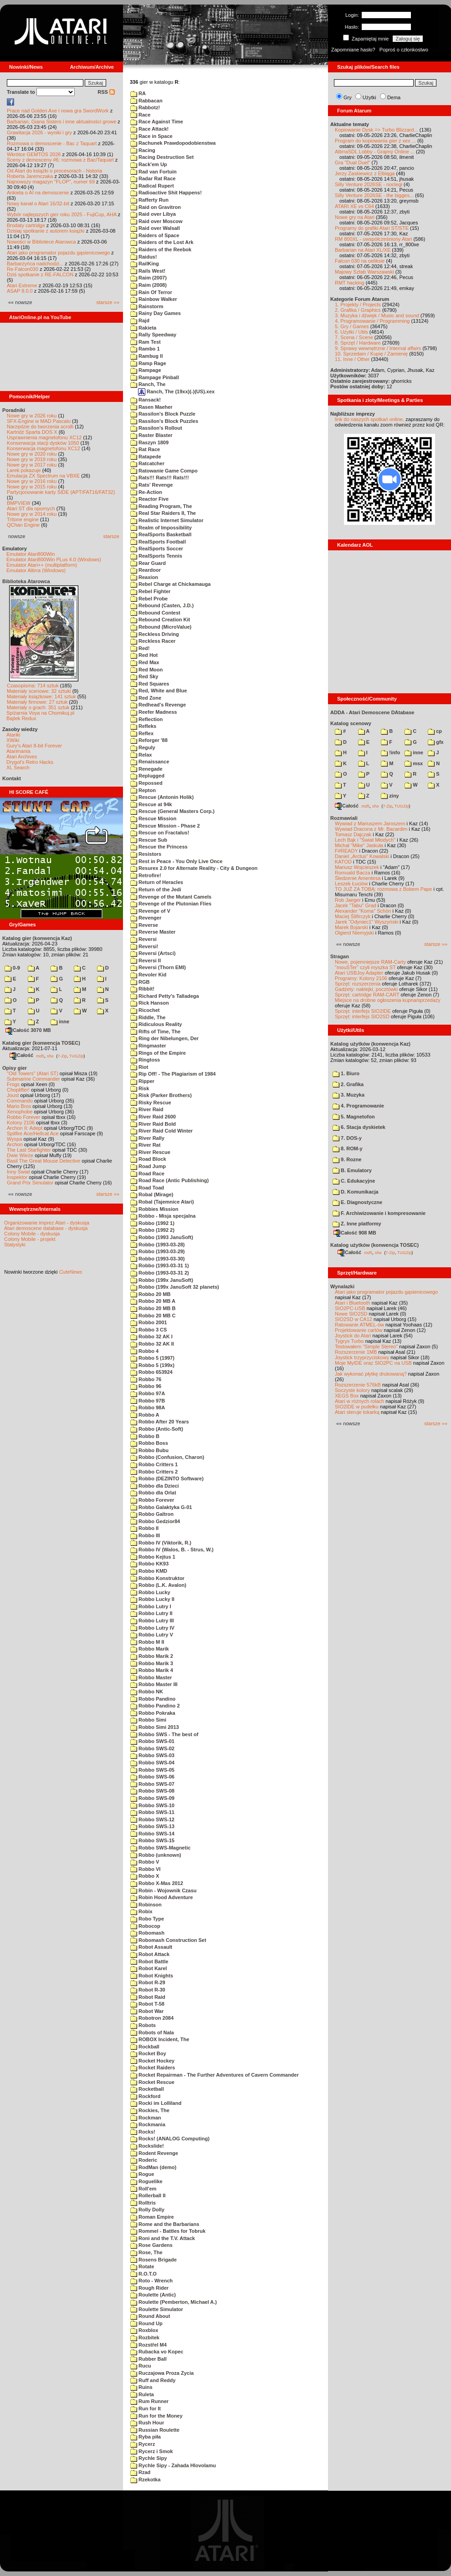 This screenshot has height=2576, width=451. I want to click on Joystick trzyprzyciskowy, so click(362, 1357).